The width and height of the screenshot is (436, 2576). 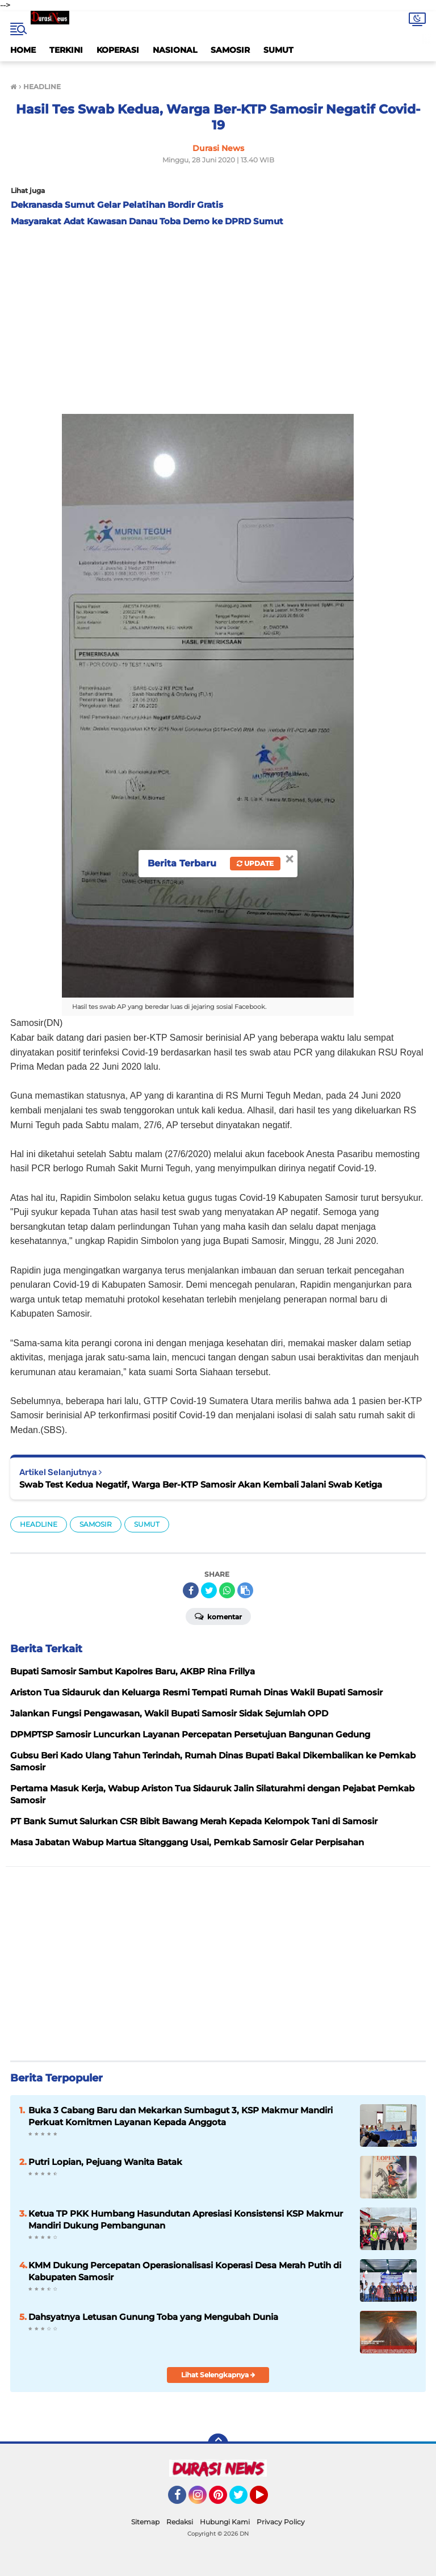 I want to click on KMM Dukung Percepatan Operasionalisasi Koperasi Desa Merah Putih di Kabupaten Samosir, so click(x=184, y=2271).